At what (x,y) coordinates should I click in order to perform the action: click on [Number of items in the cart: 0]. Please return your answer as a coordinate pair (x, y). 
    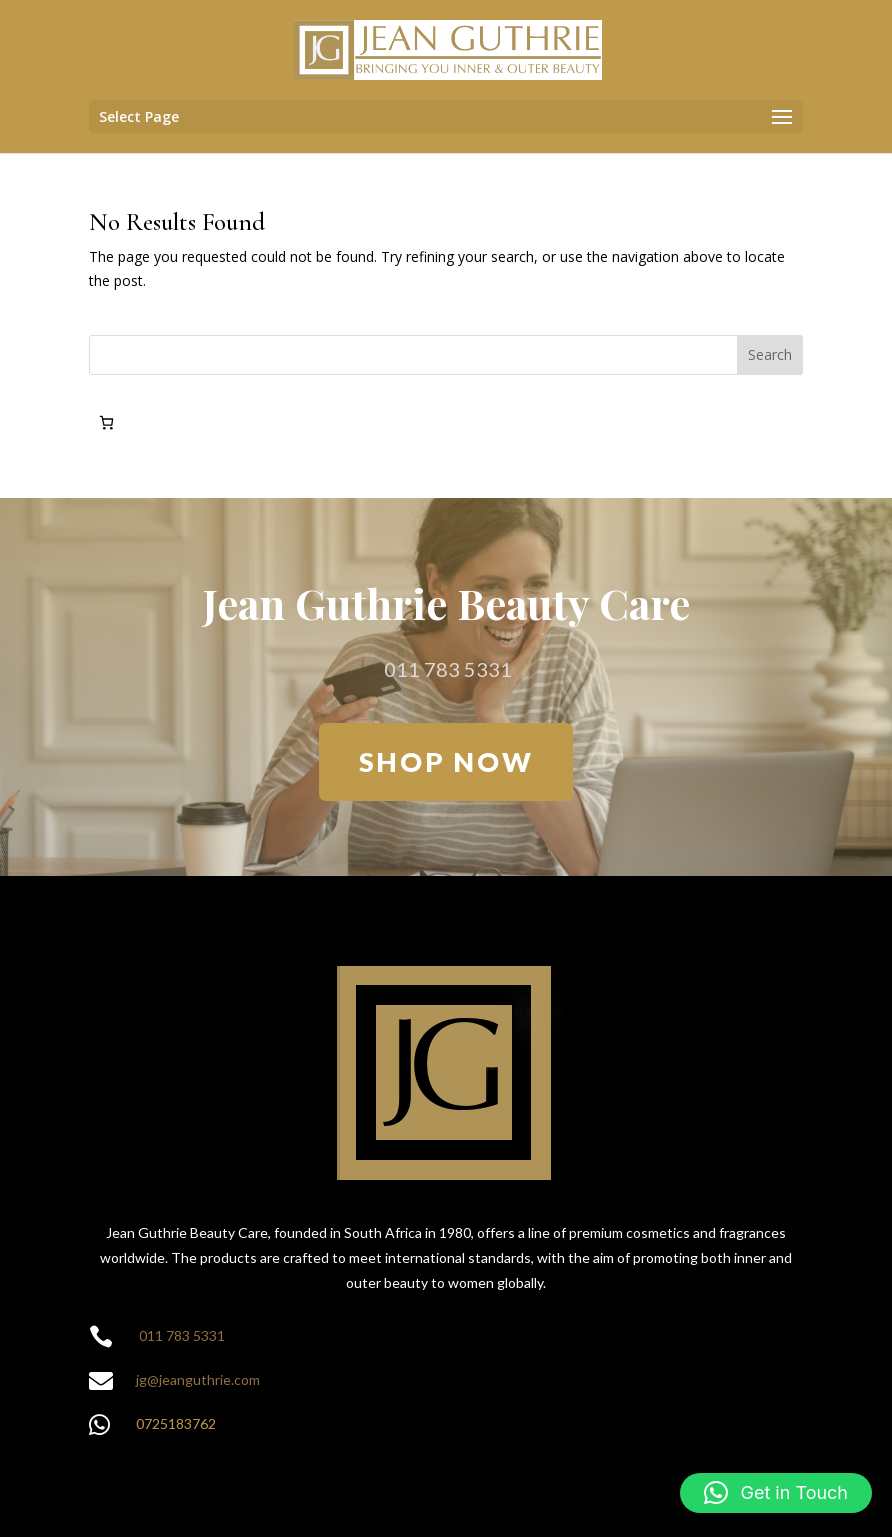
    Looking at the image, I should click on (106, 422).